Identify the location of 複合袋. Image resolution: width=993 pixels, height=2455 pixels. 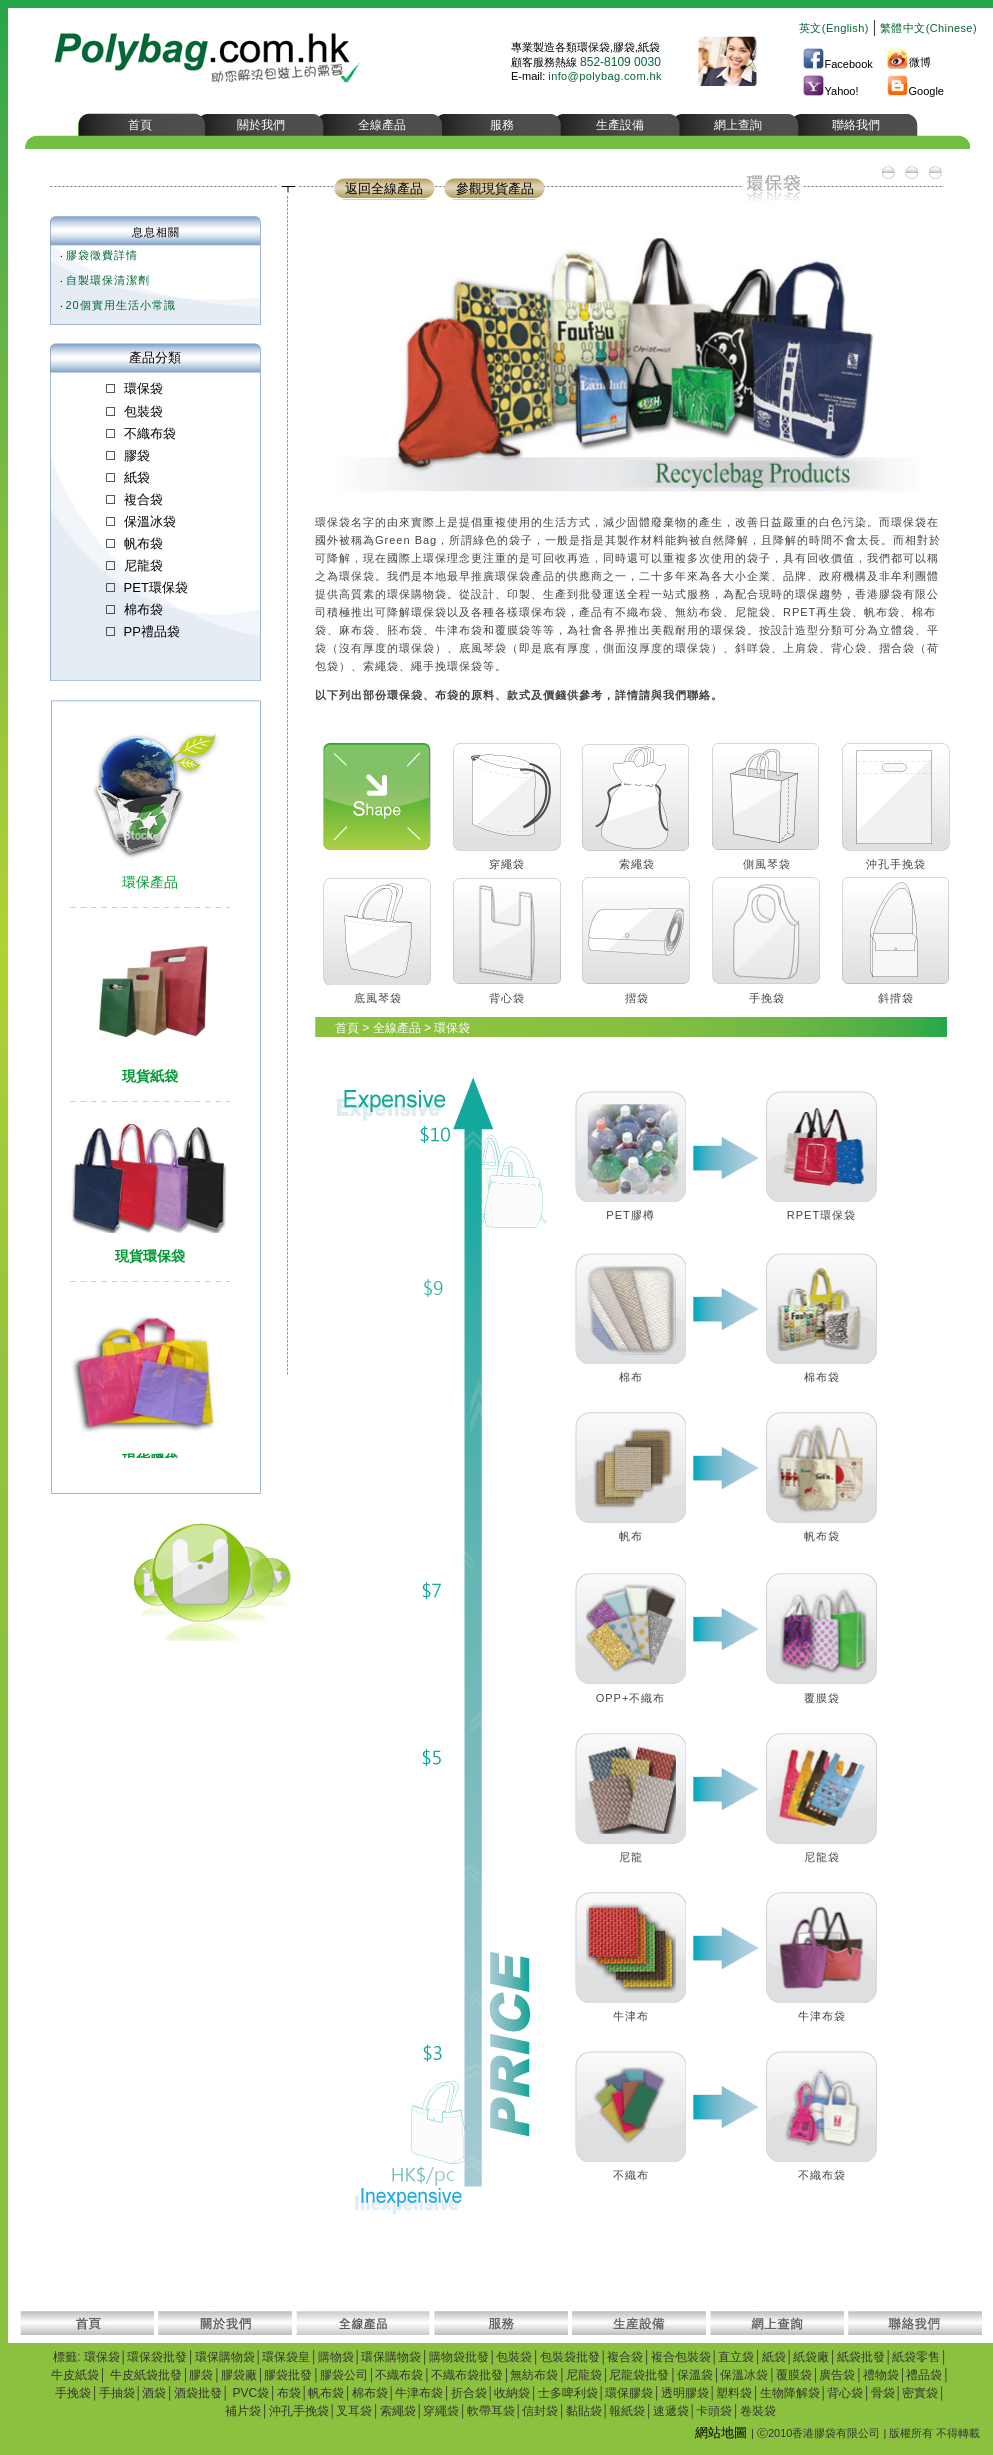
(625, 2357).